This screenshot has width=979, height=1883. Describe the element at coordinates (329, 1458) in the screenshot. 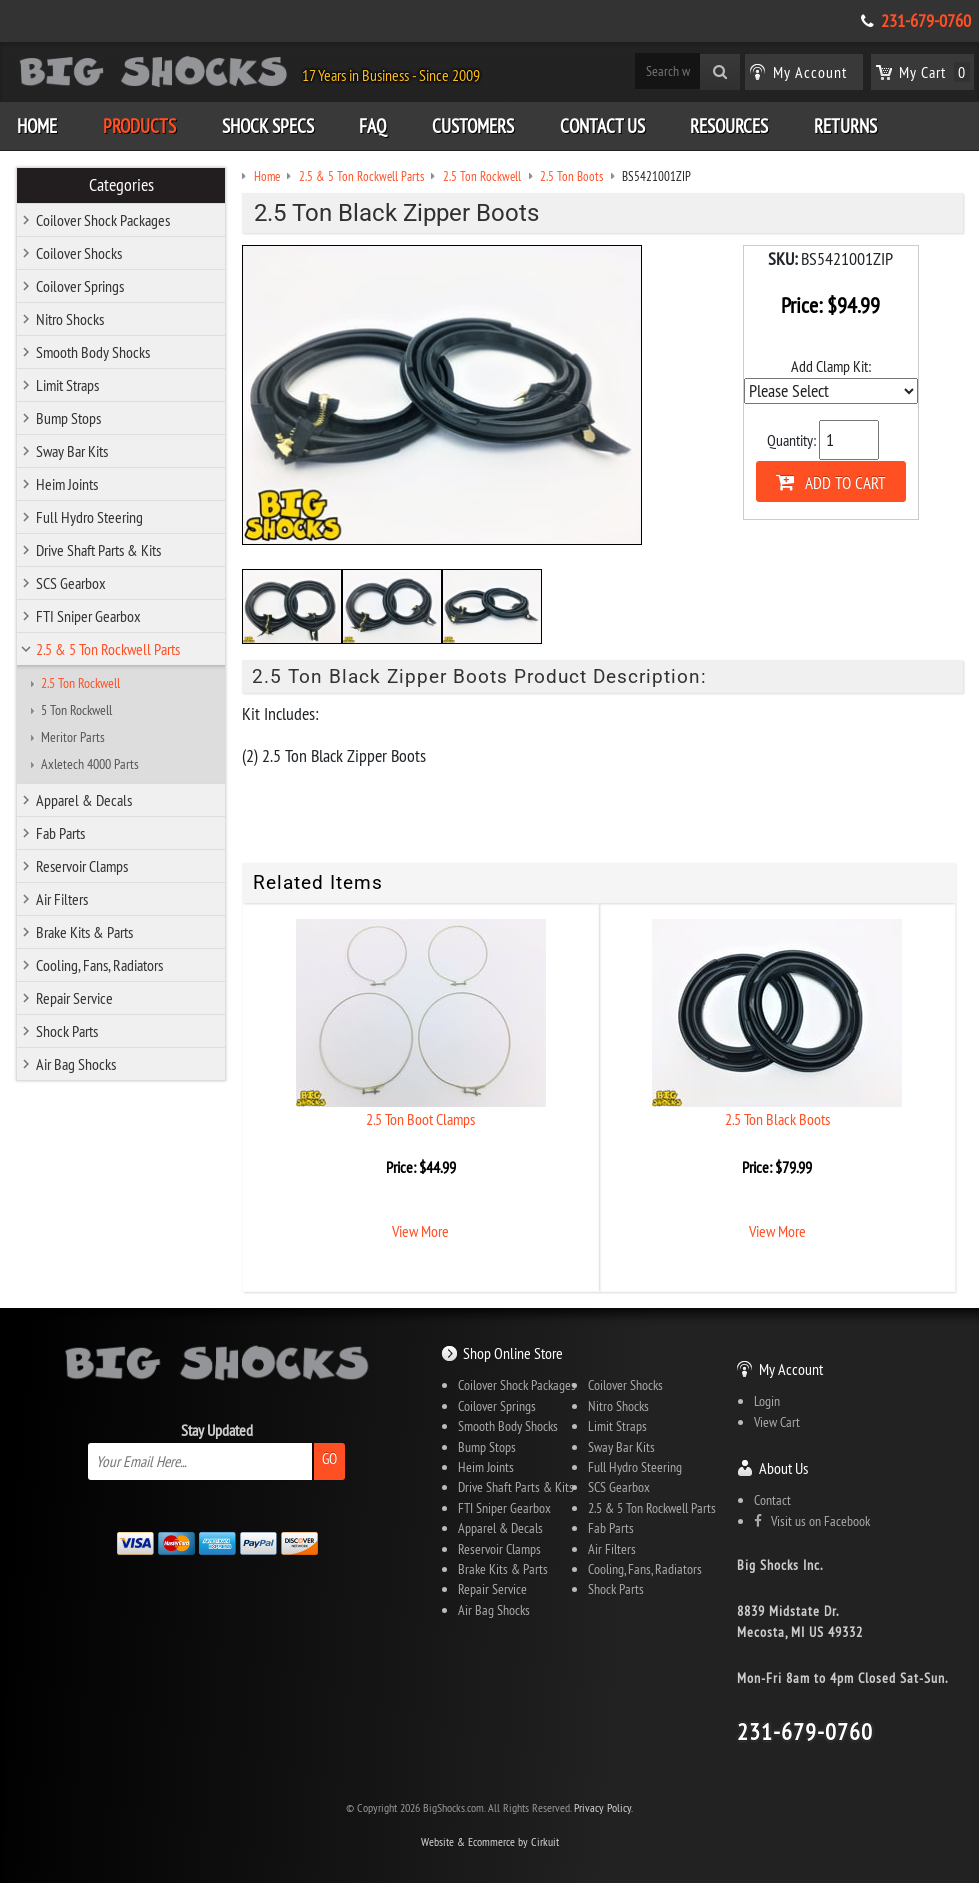

I see `Go` at that location.